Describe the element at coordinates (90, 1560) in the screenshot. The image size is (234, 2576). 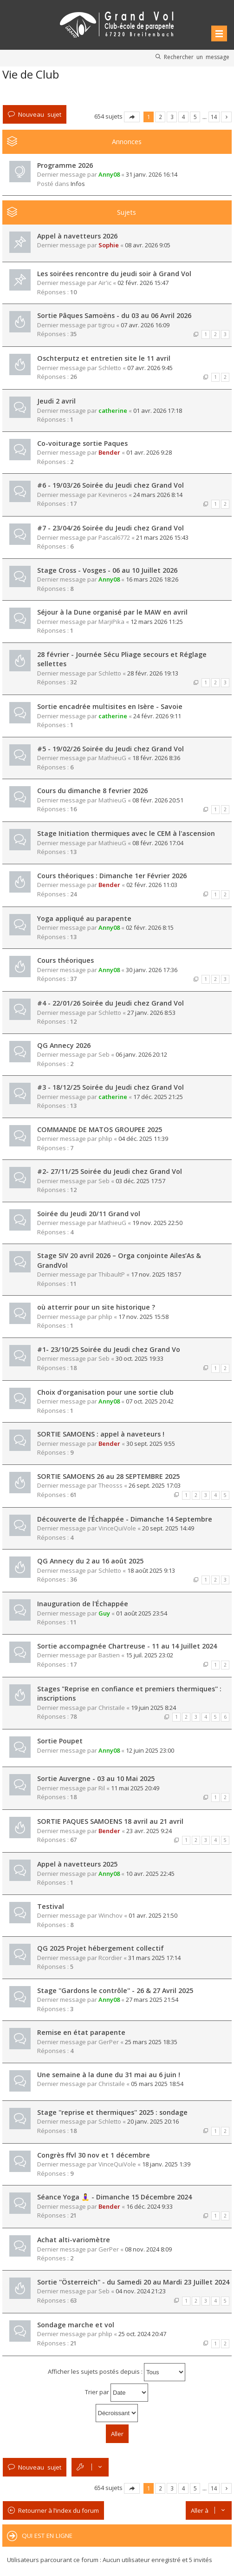
I see `QG Annecy du 2 au 16 août 2025` at that location.